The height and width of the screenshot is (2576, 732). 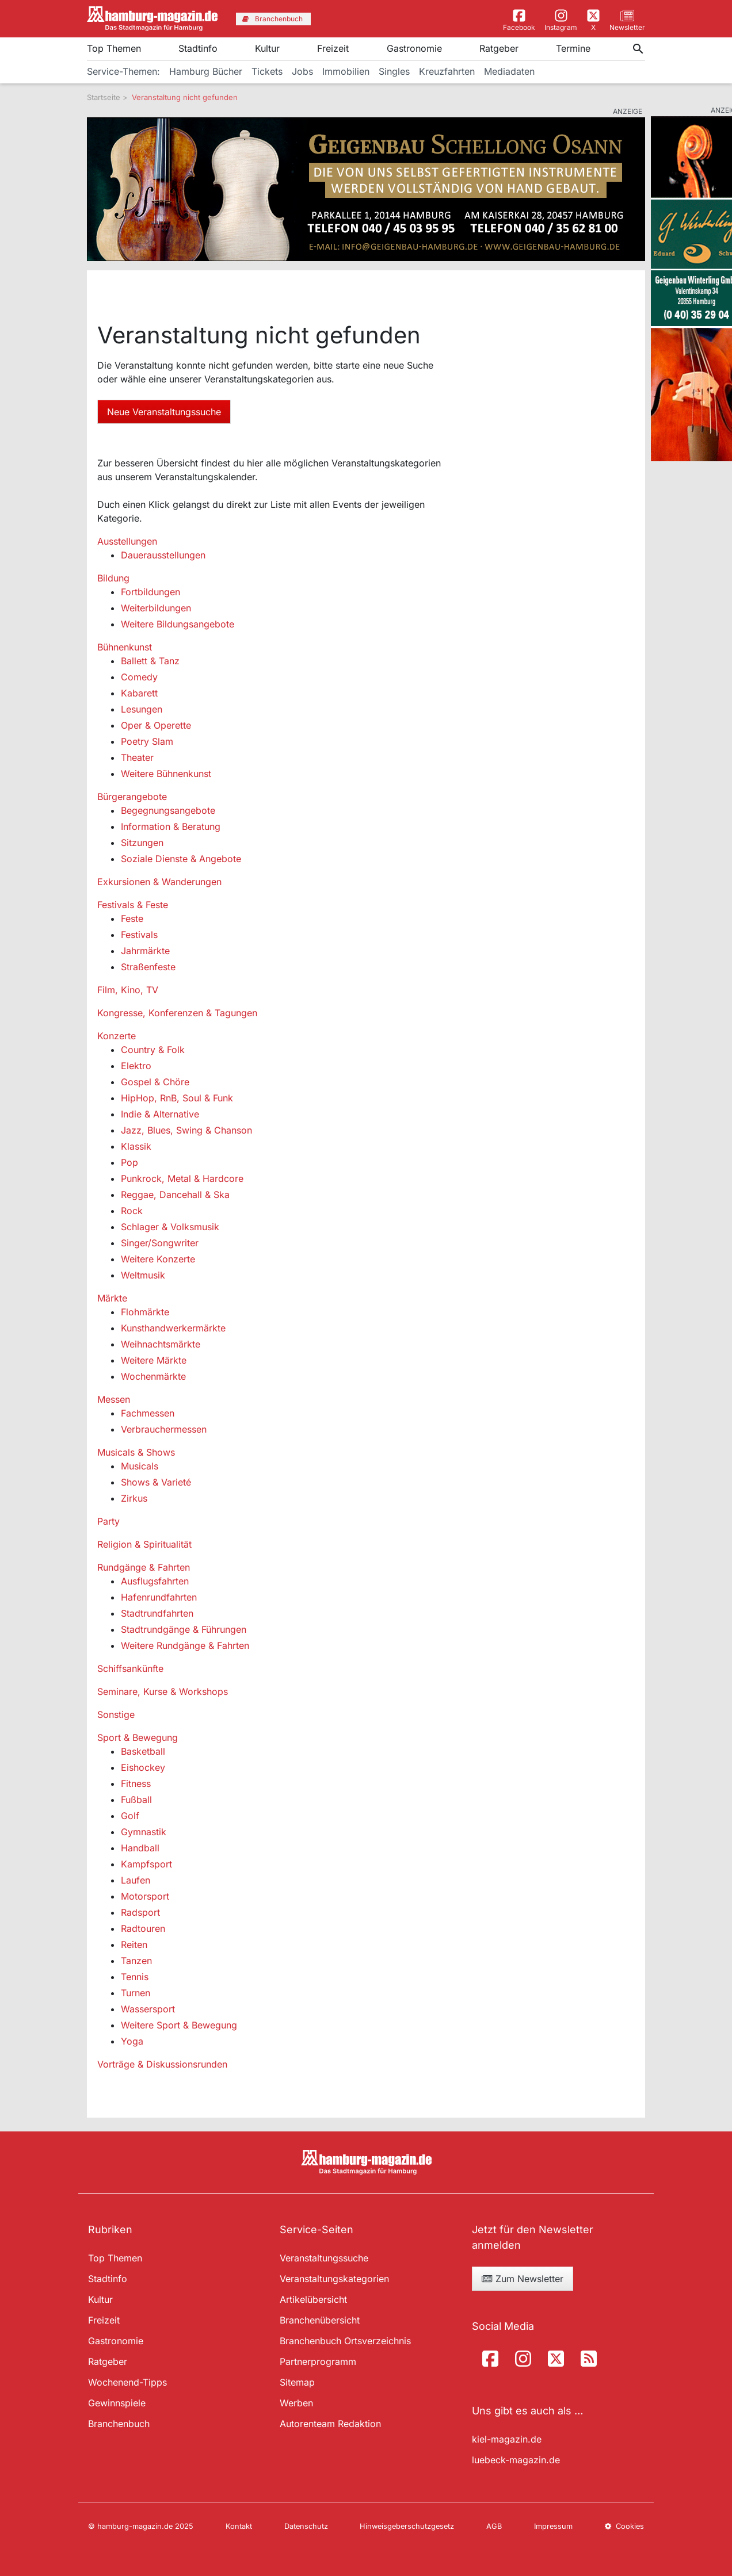 I want to click on Vorträge & Diskussionsrunden, so click(x=162, y=2064).